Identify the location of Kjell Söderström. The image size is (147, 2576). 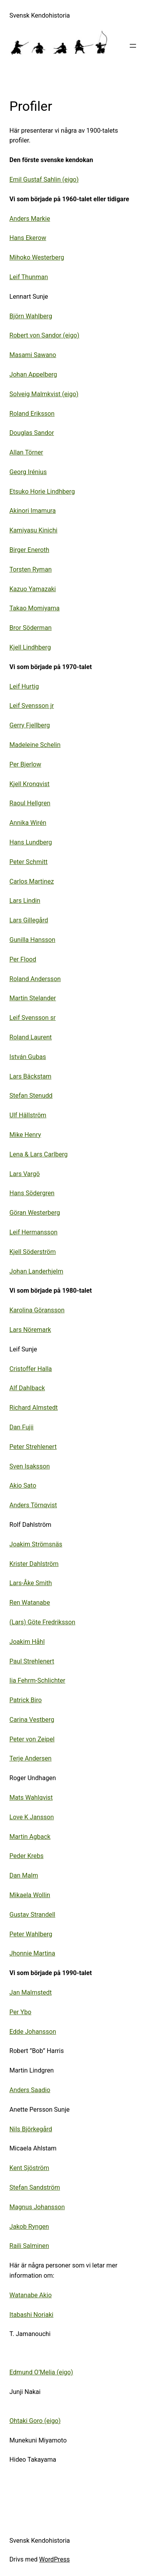
(32, 1252).